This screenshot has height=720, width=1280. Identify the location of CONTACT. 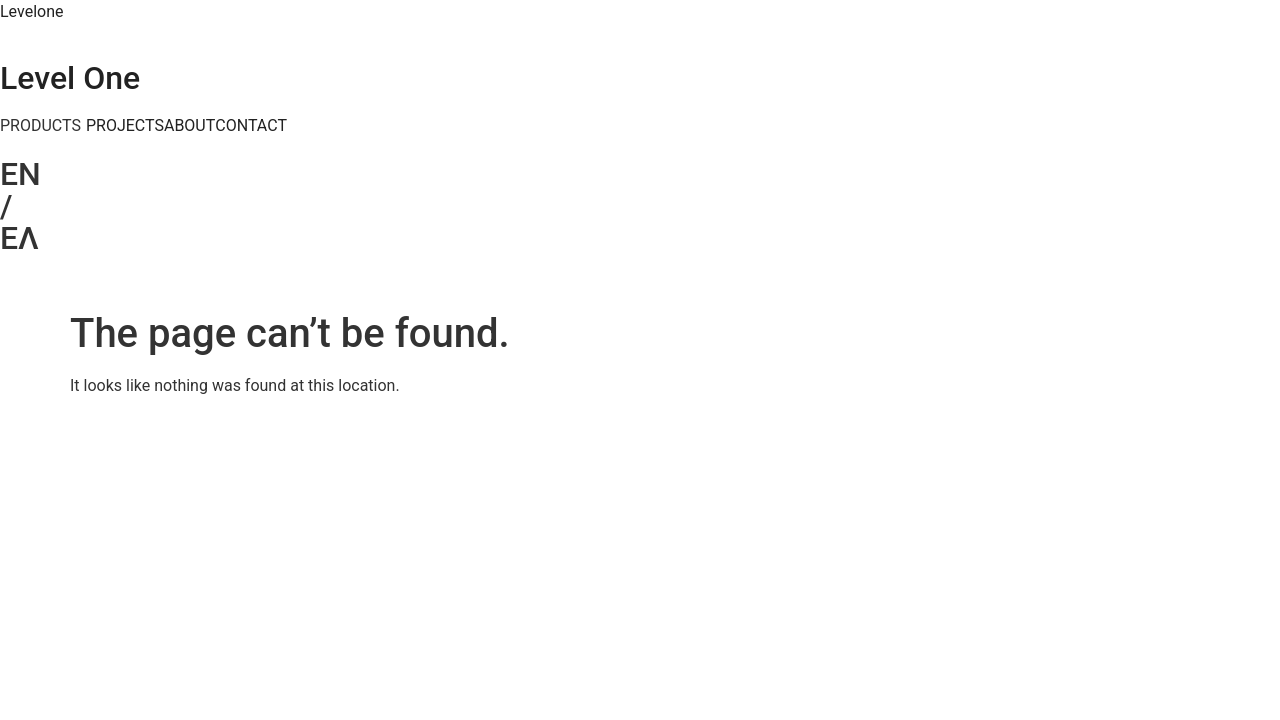
(251, 126).